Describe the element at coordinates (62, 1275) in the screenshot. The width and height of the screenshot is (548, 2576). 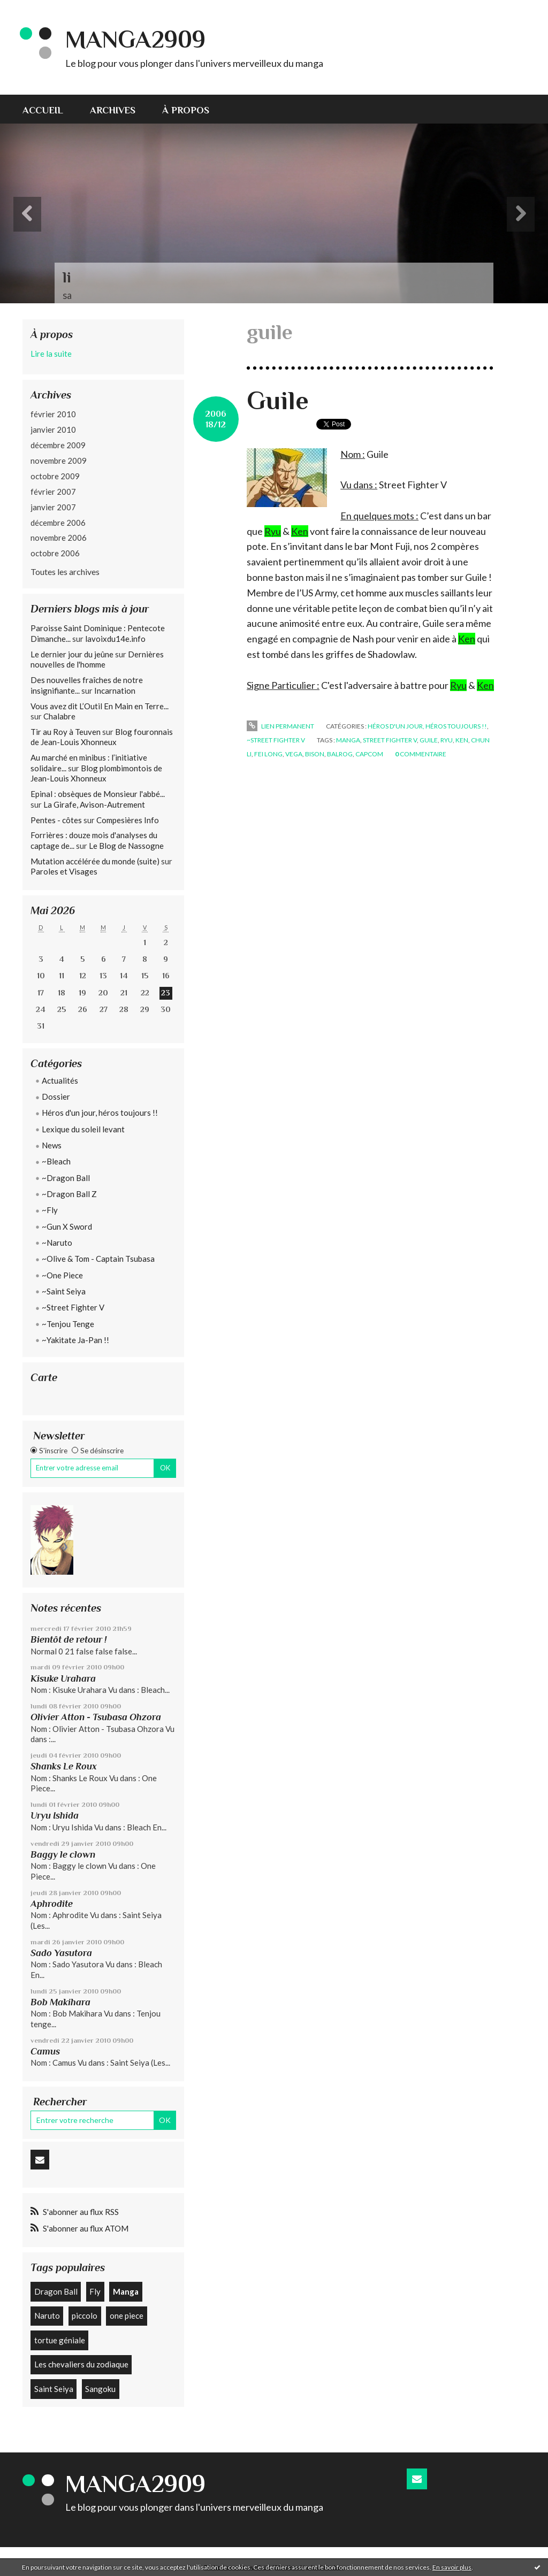
I see `~One Piece` at that location.